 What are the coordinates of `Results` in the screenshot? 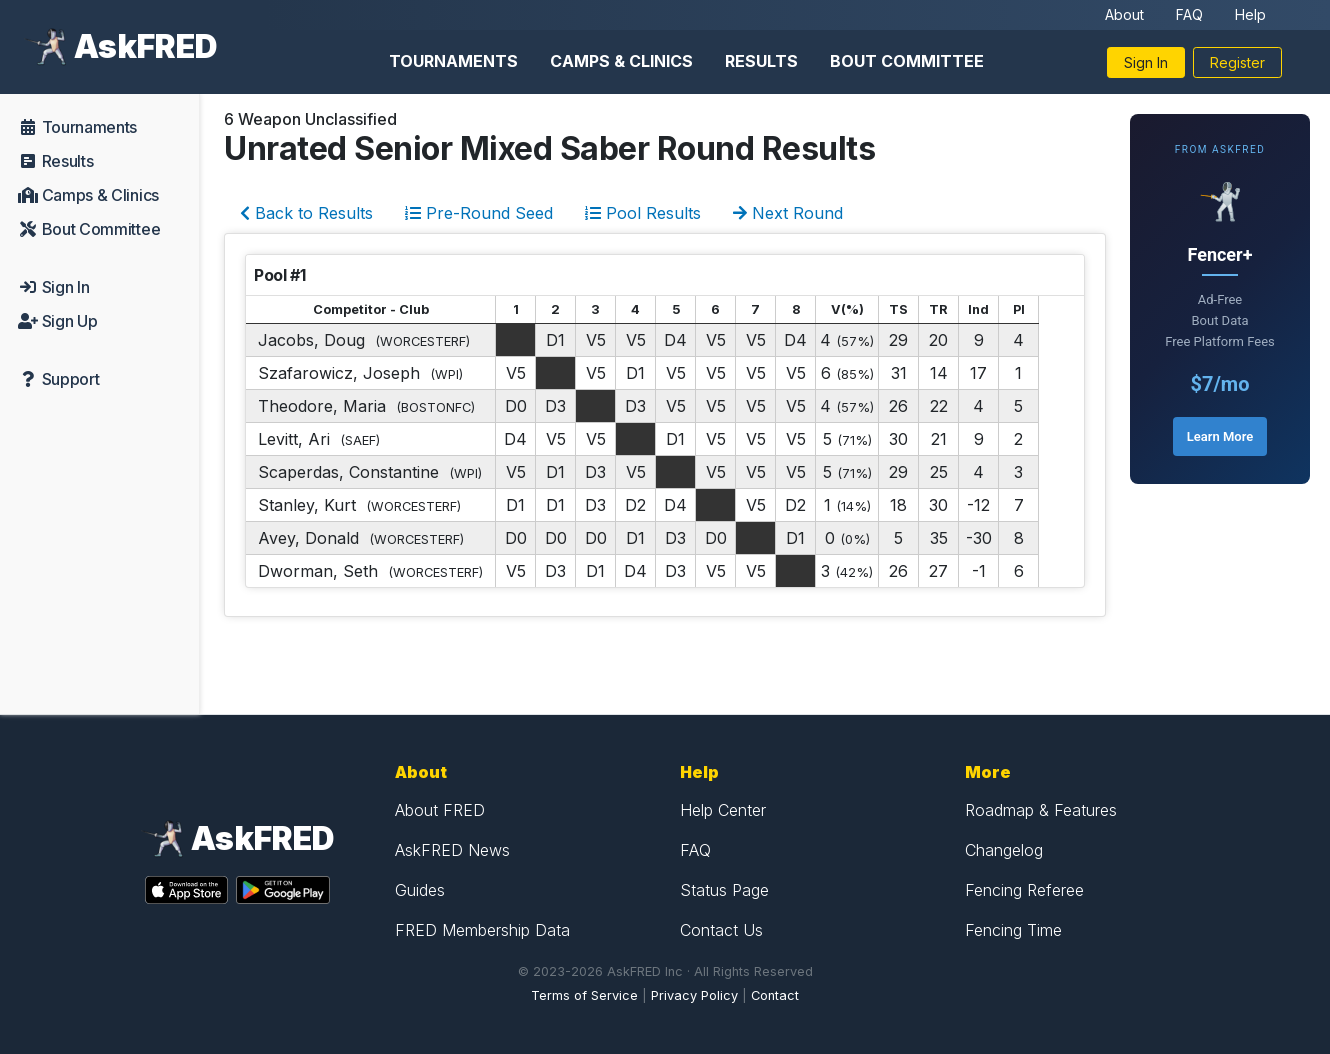 It's located at (761, 61).